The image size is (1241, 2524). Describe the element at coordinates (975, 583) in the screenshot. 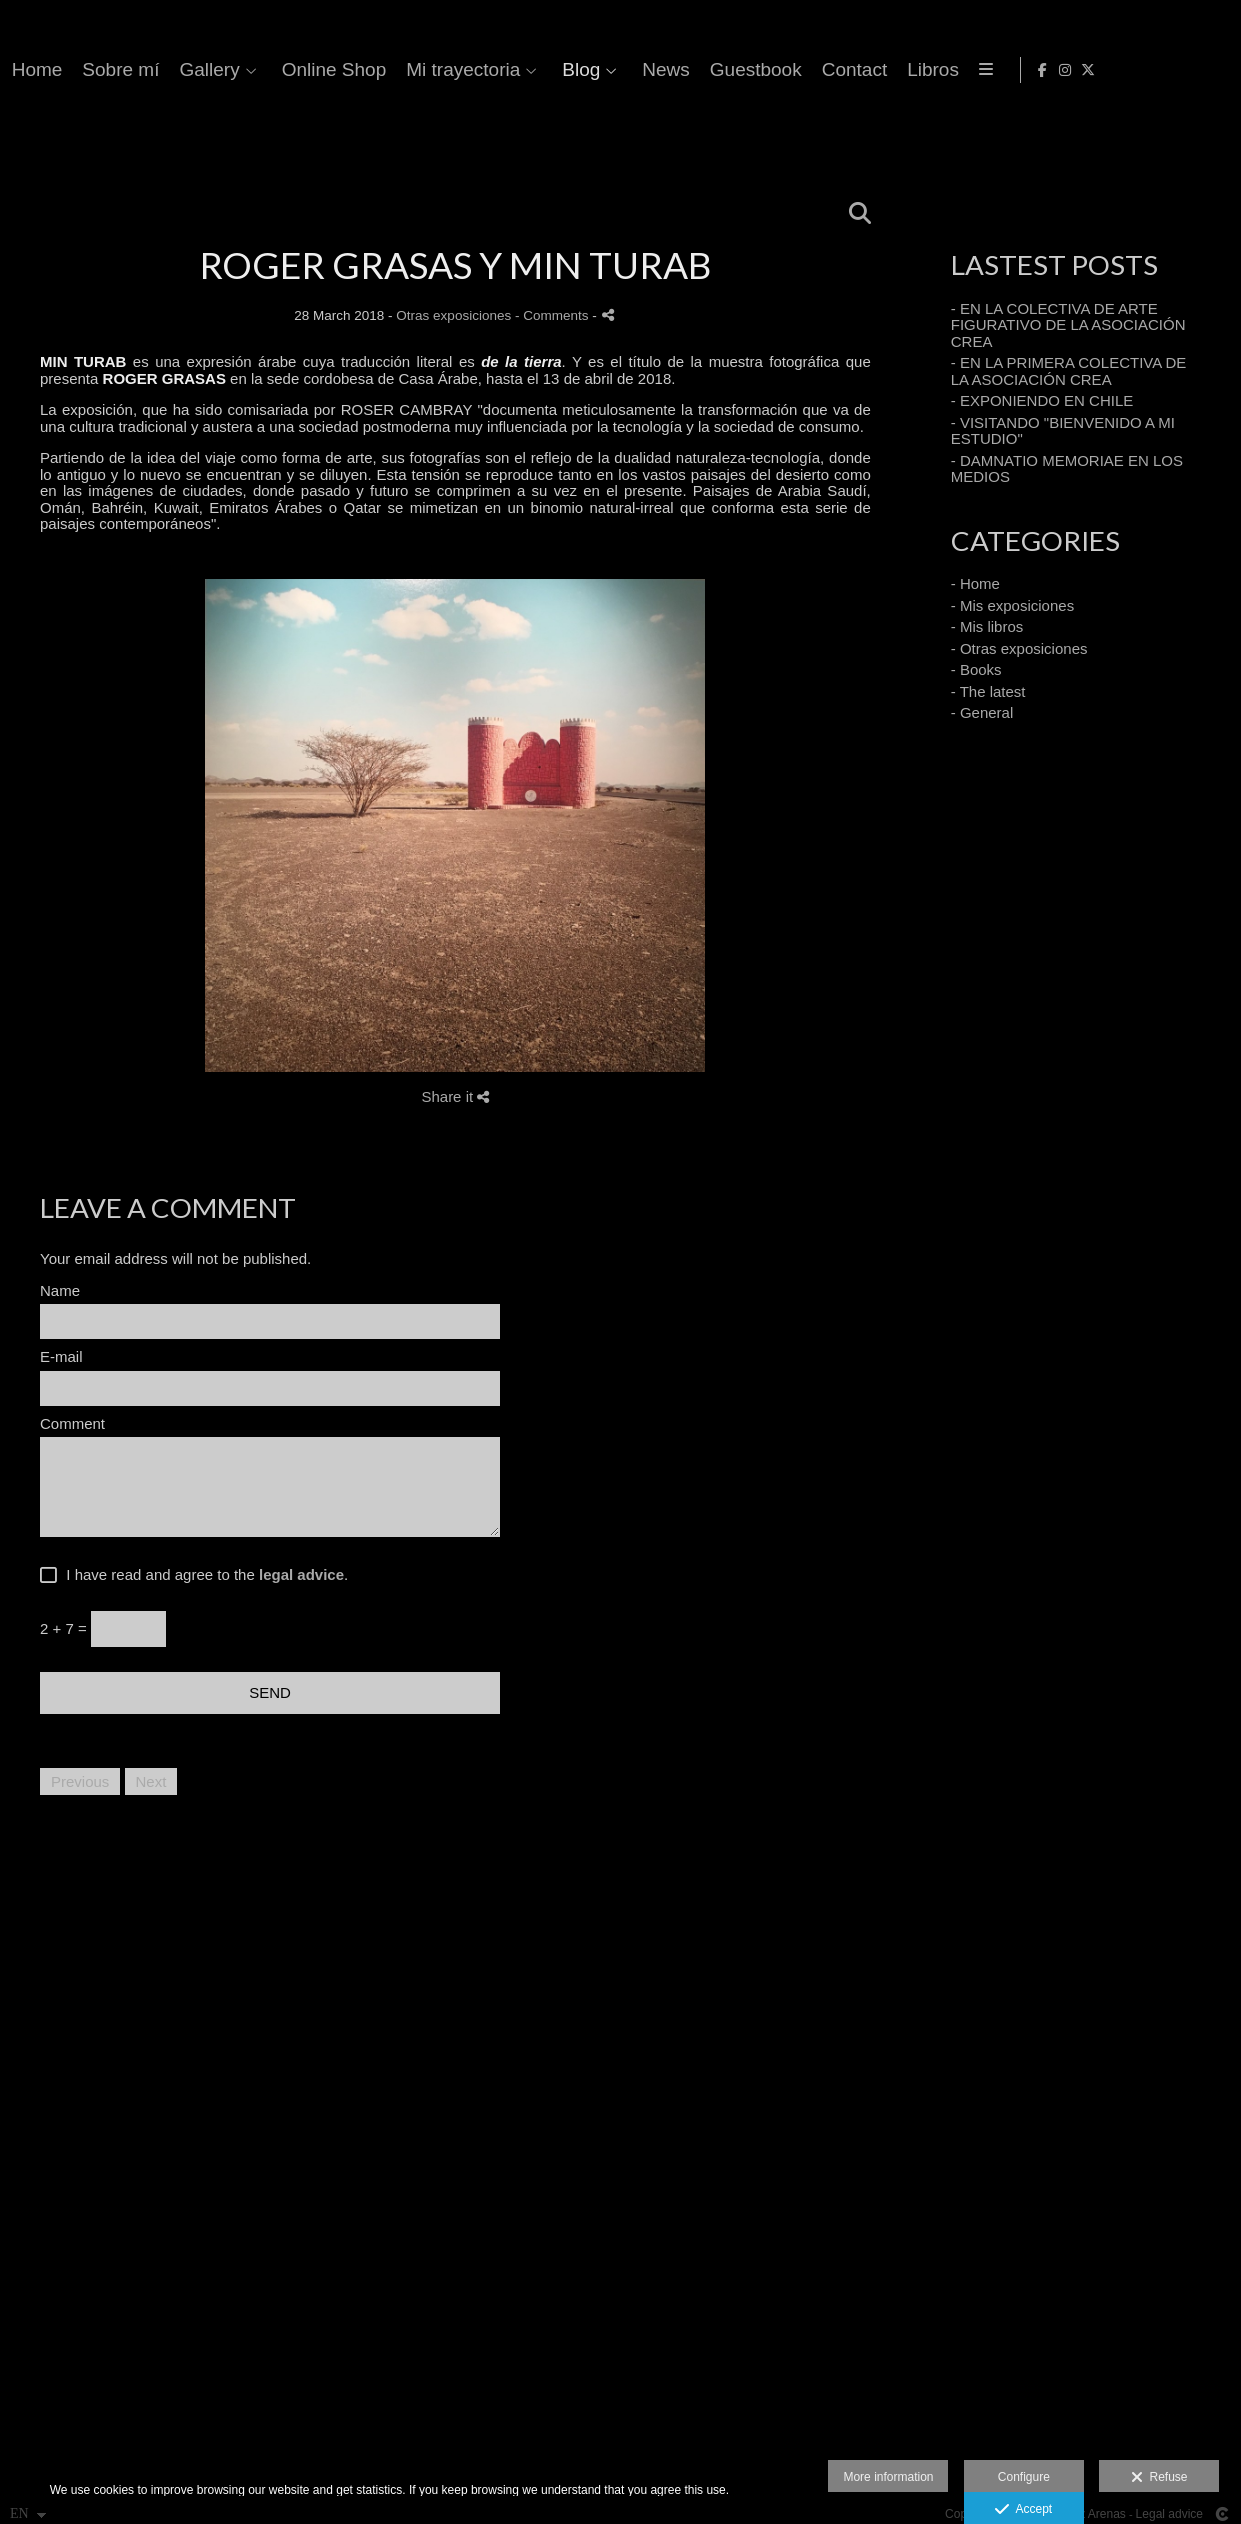

I see `- Home` at that location.